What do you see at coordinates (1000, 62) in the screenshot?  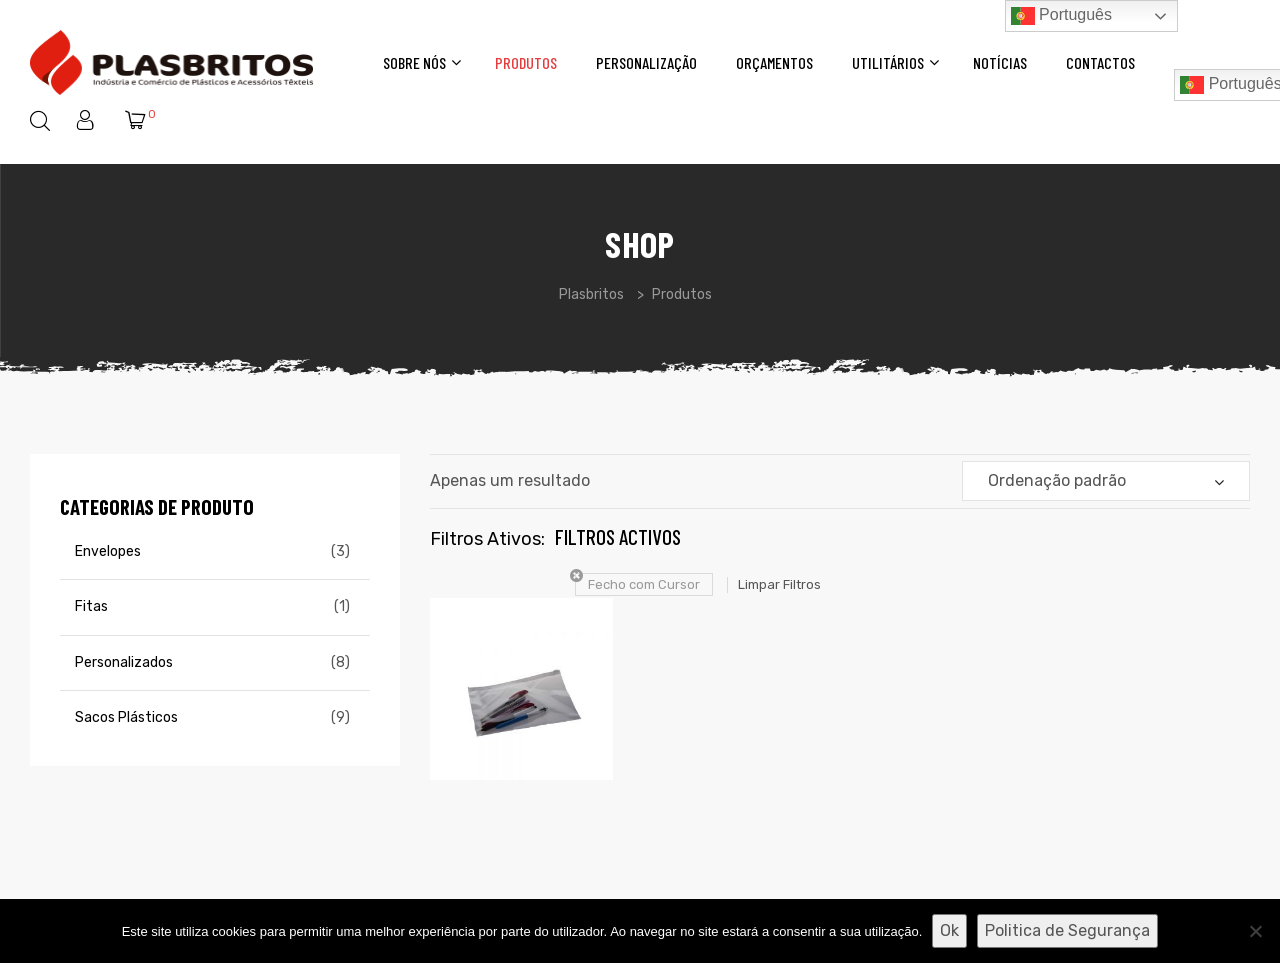 I see `Notícias` at bounding box center [1000, 62].